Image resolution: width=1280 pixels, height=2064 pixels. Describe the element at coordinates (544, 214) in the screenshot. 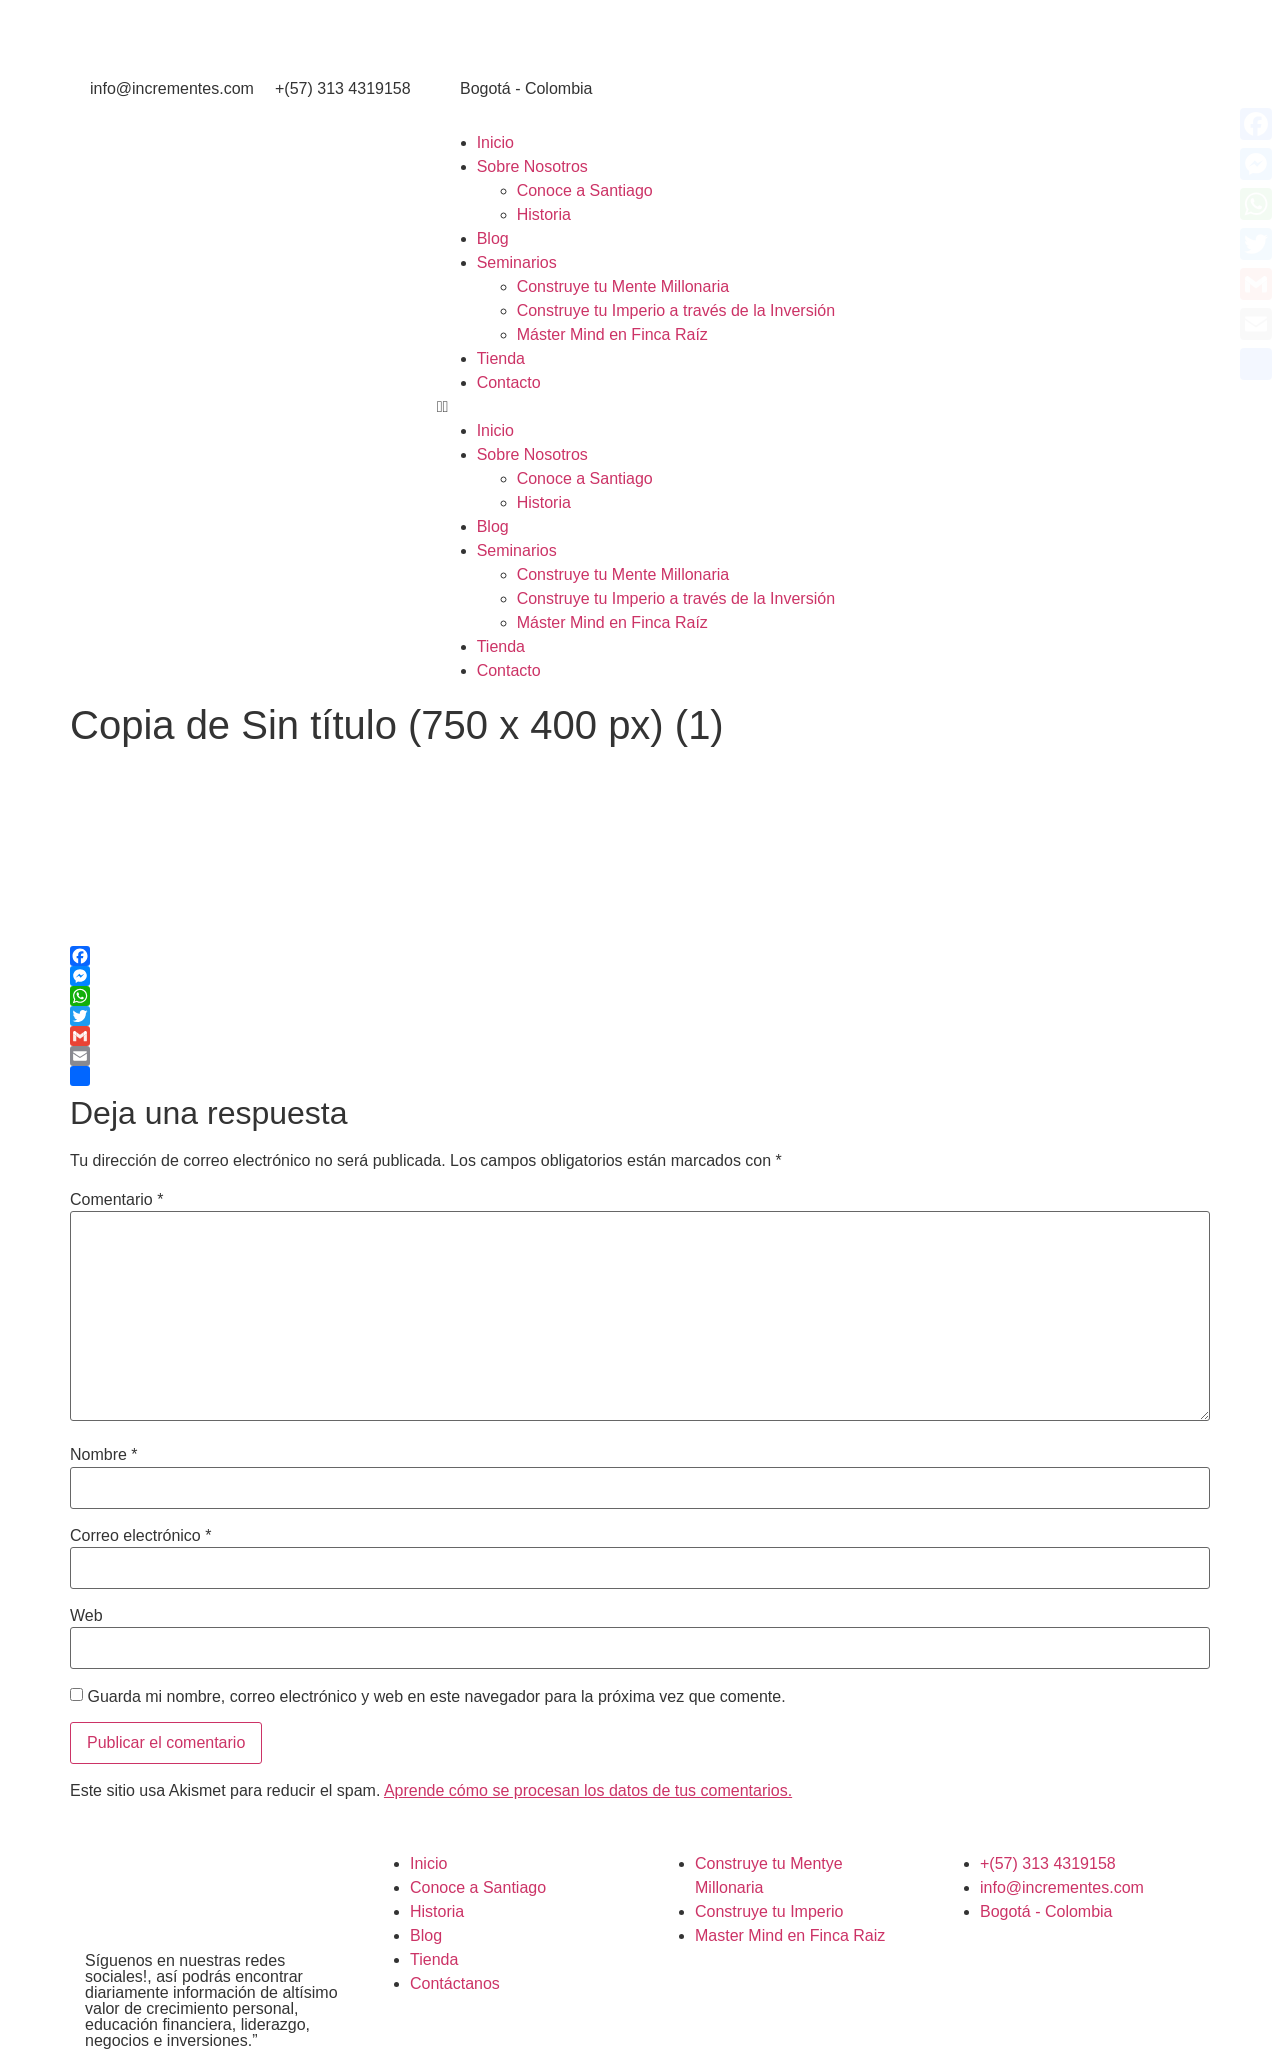

I see `Historia` at that location.